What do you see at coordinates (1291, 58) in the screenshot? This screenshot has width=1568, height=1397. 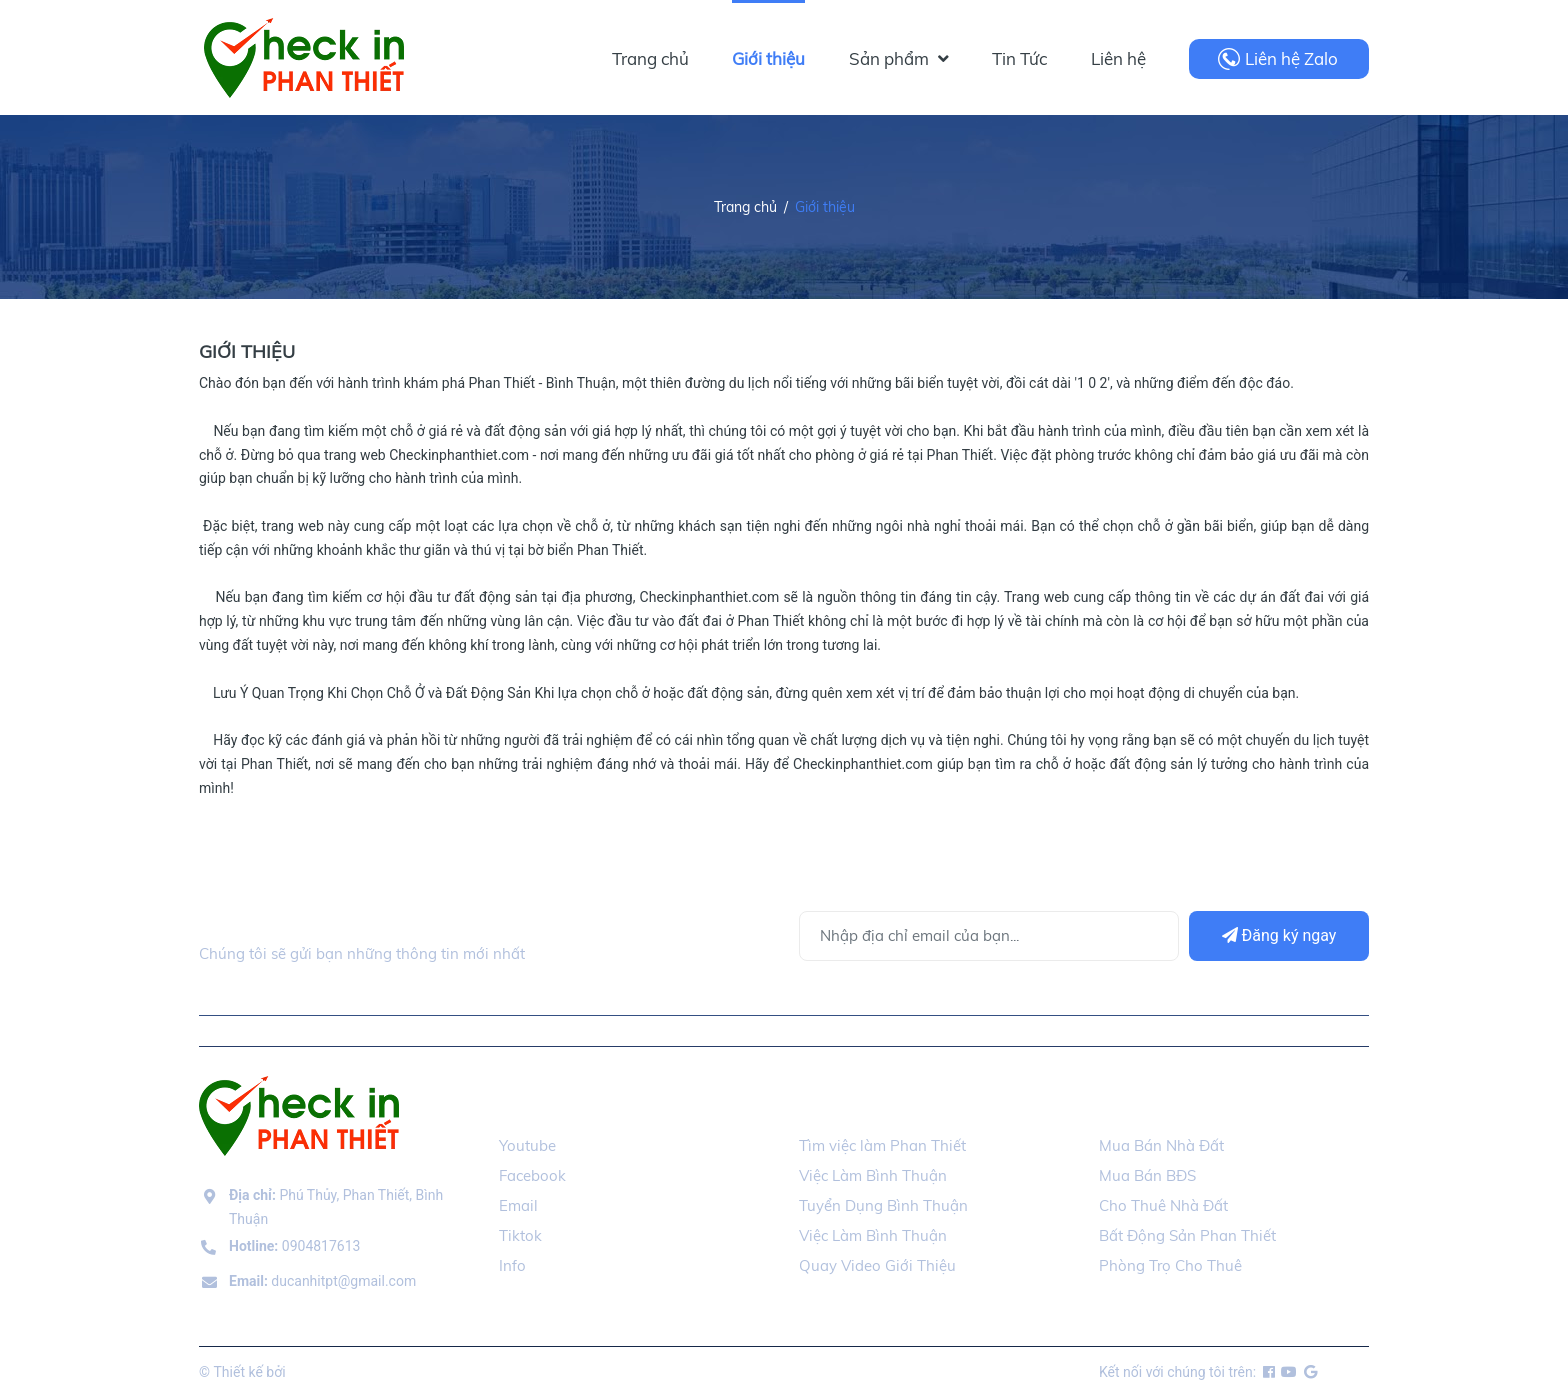 I see `Liên hệ Zalo` at bounding box center [1291, 58].